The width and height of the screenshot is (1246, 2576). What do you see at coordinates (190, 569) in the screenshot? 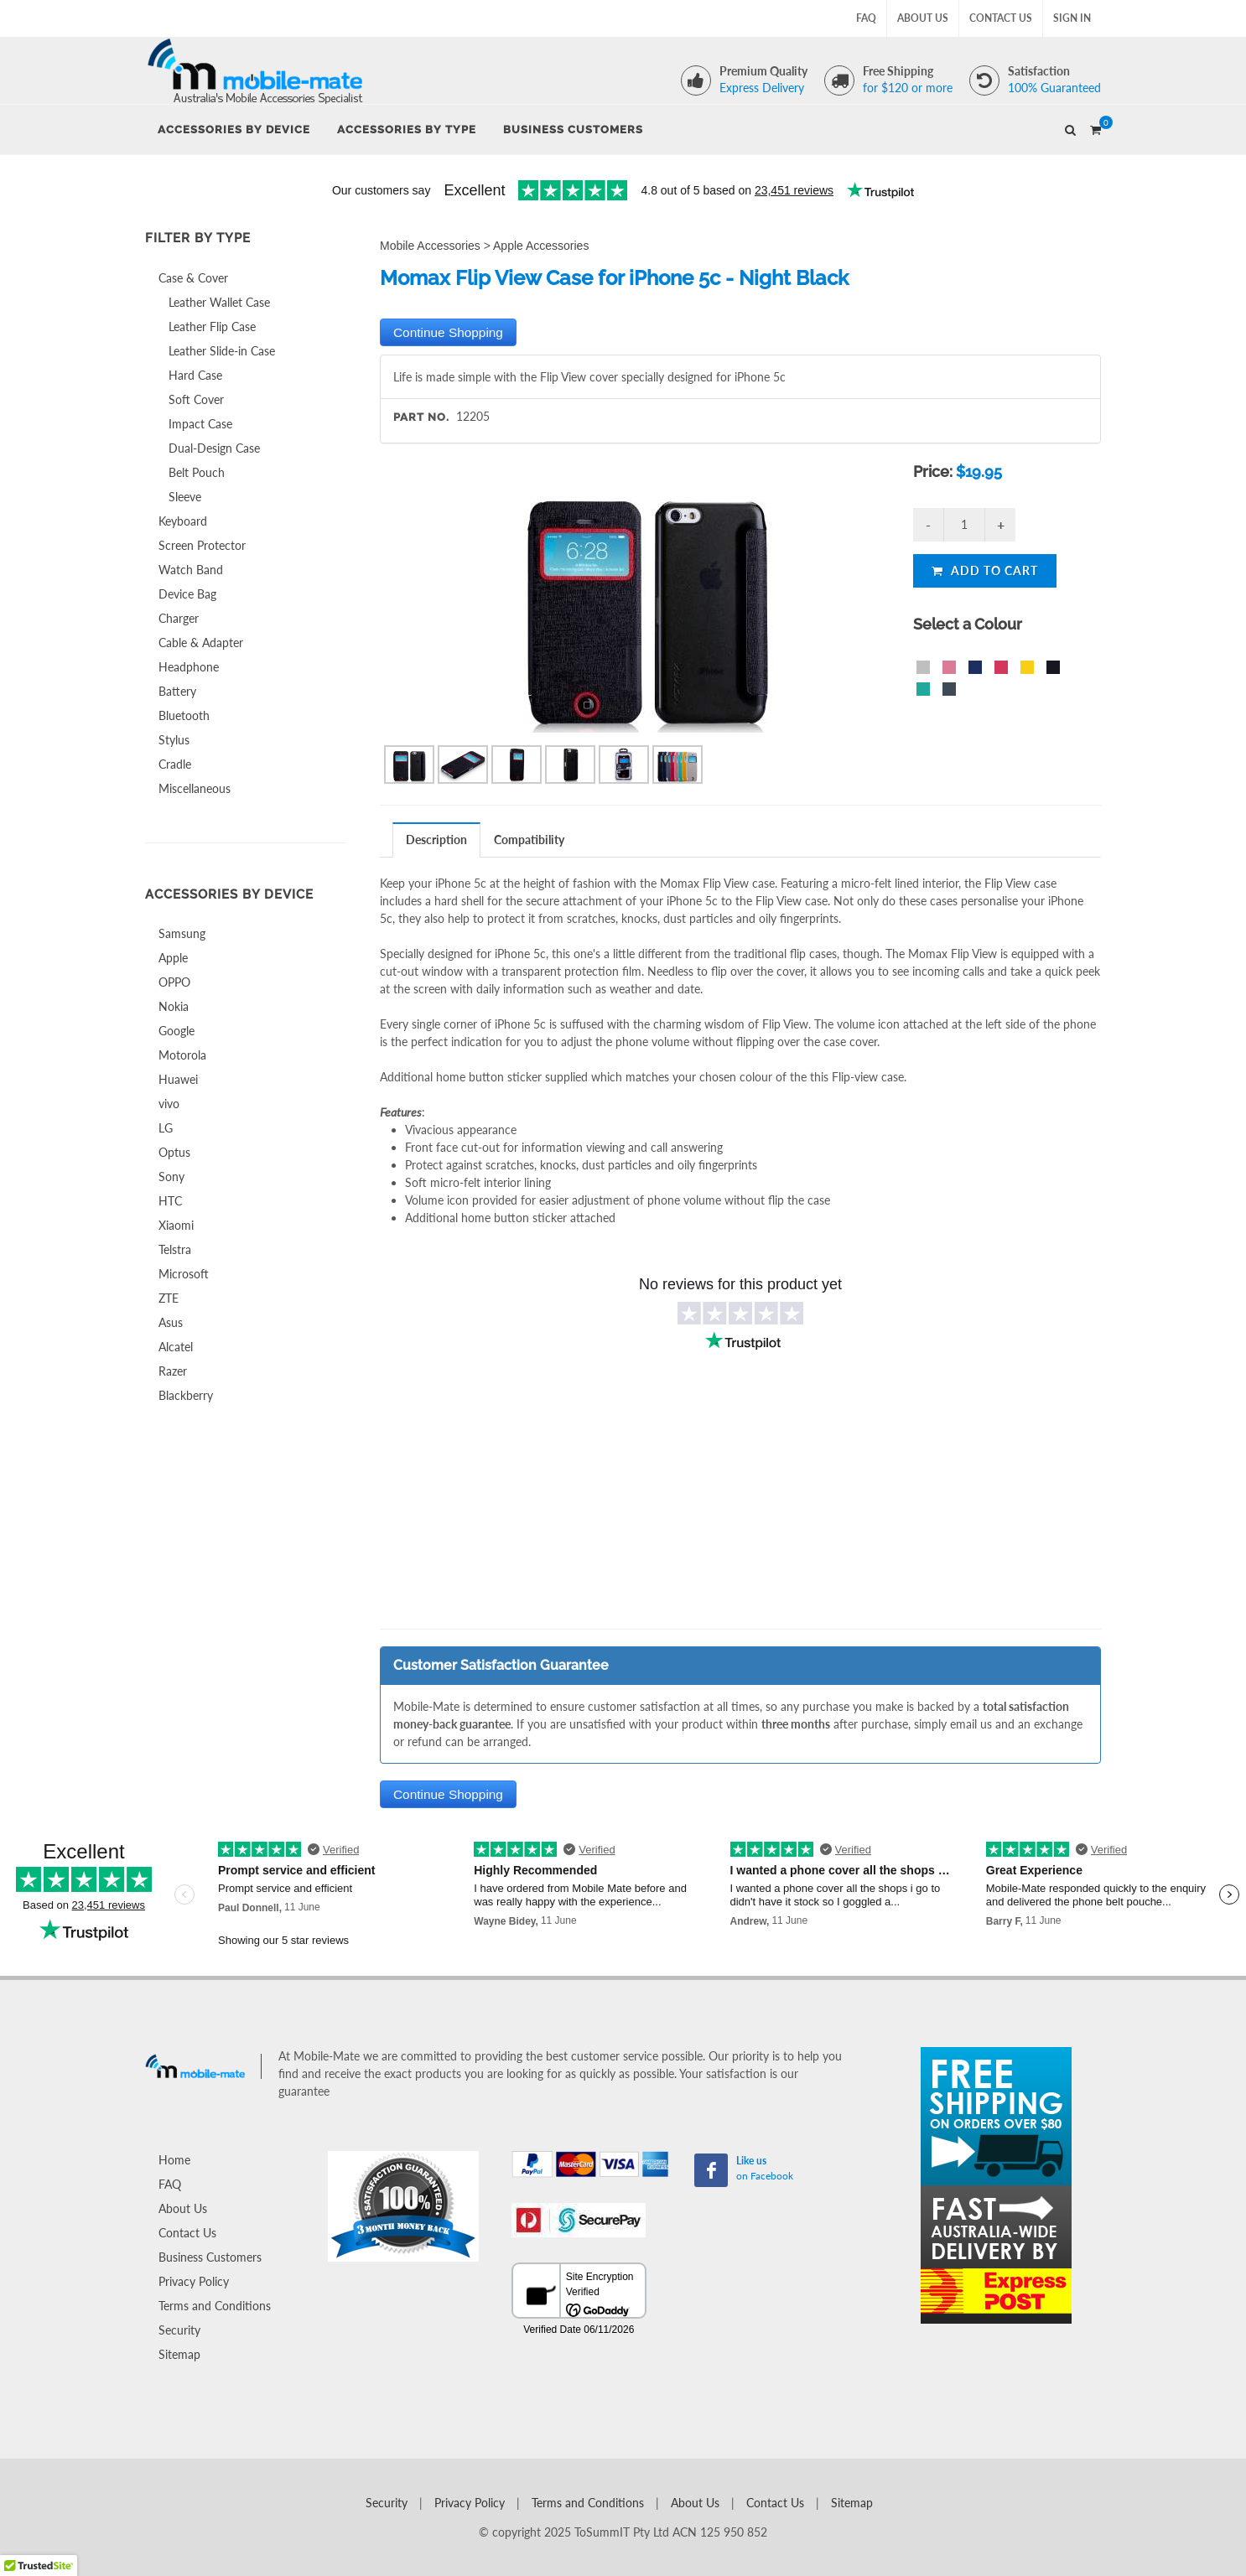
I see `Watch Band` at bounding box center [190, 569].